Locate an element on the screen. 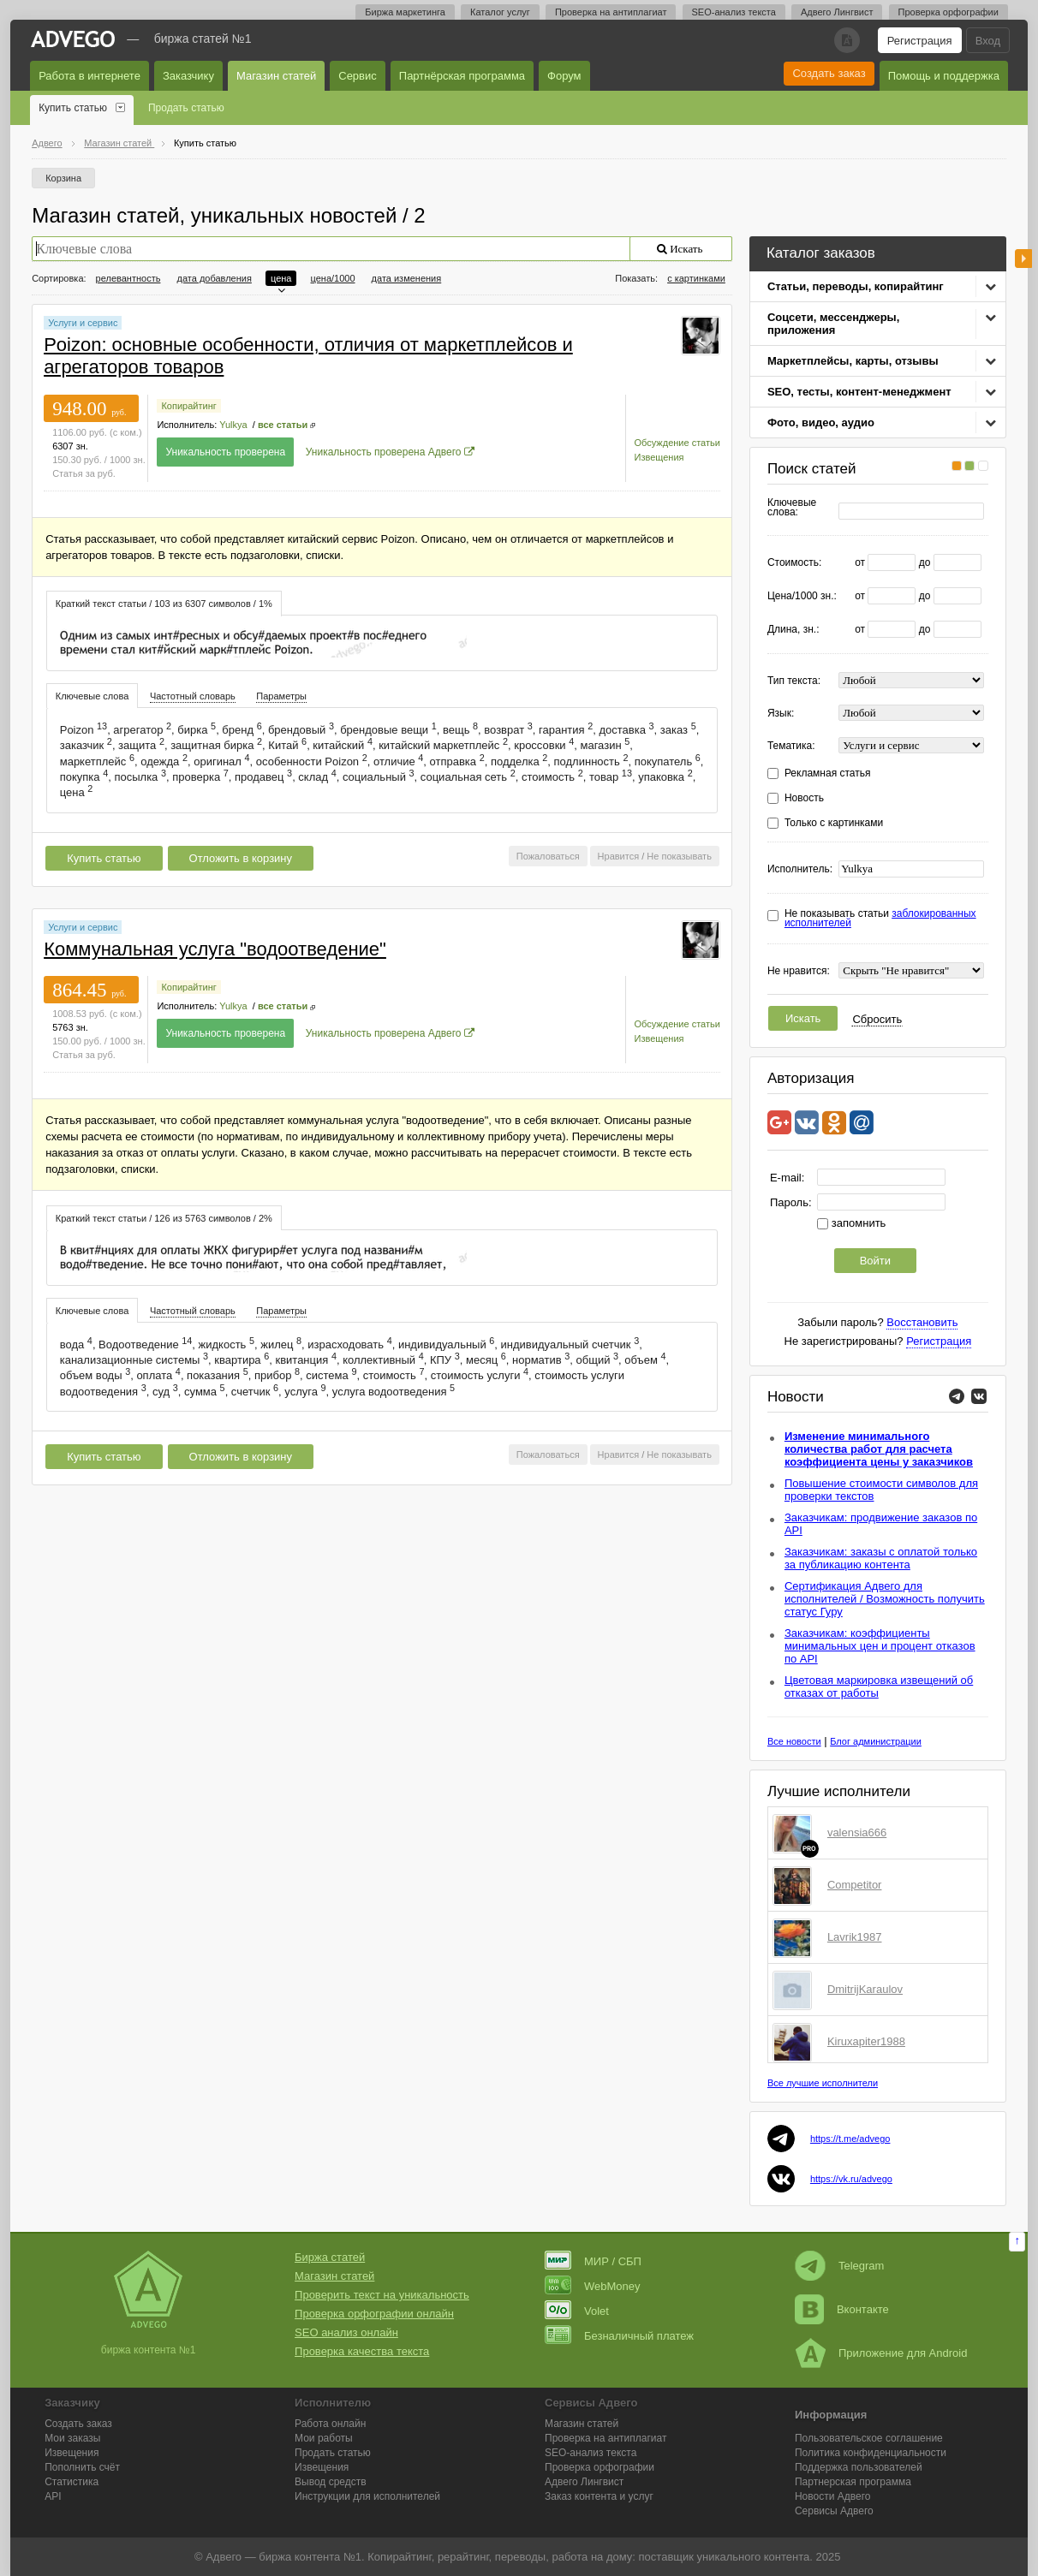  Блог администрации is located at coordinates (876, 1741).